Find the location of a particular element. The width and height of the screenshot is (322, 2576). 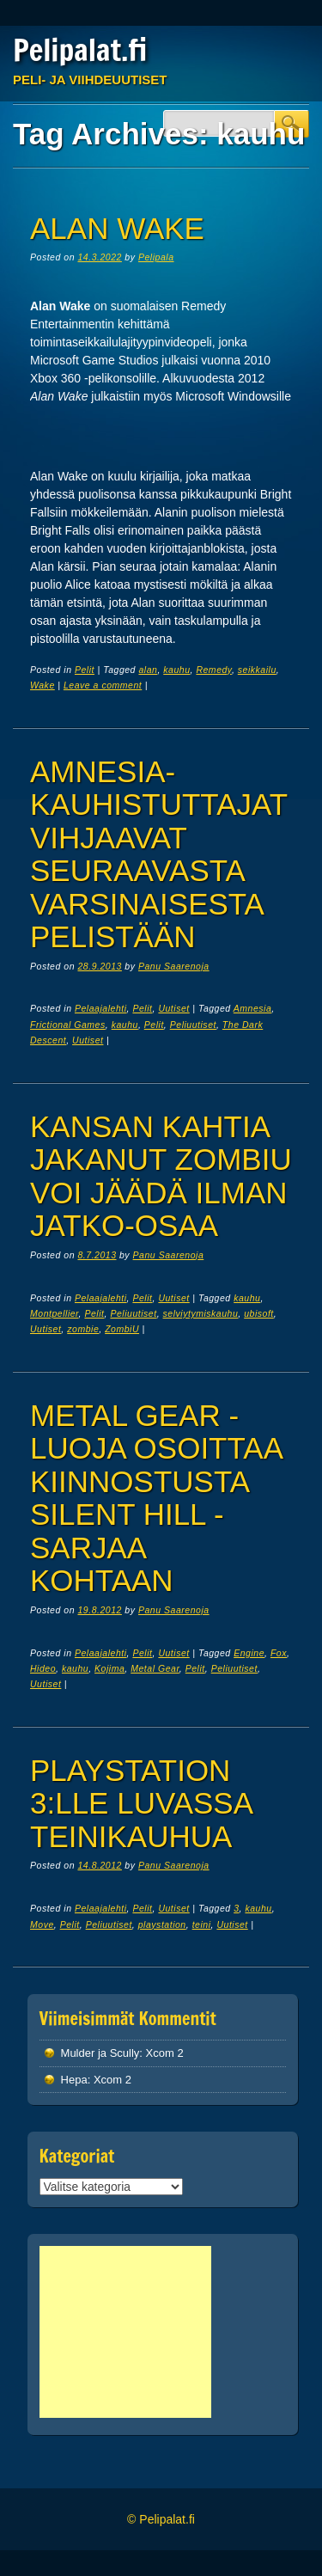

Engine is located at coordinates (249, 1653).